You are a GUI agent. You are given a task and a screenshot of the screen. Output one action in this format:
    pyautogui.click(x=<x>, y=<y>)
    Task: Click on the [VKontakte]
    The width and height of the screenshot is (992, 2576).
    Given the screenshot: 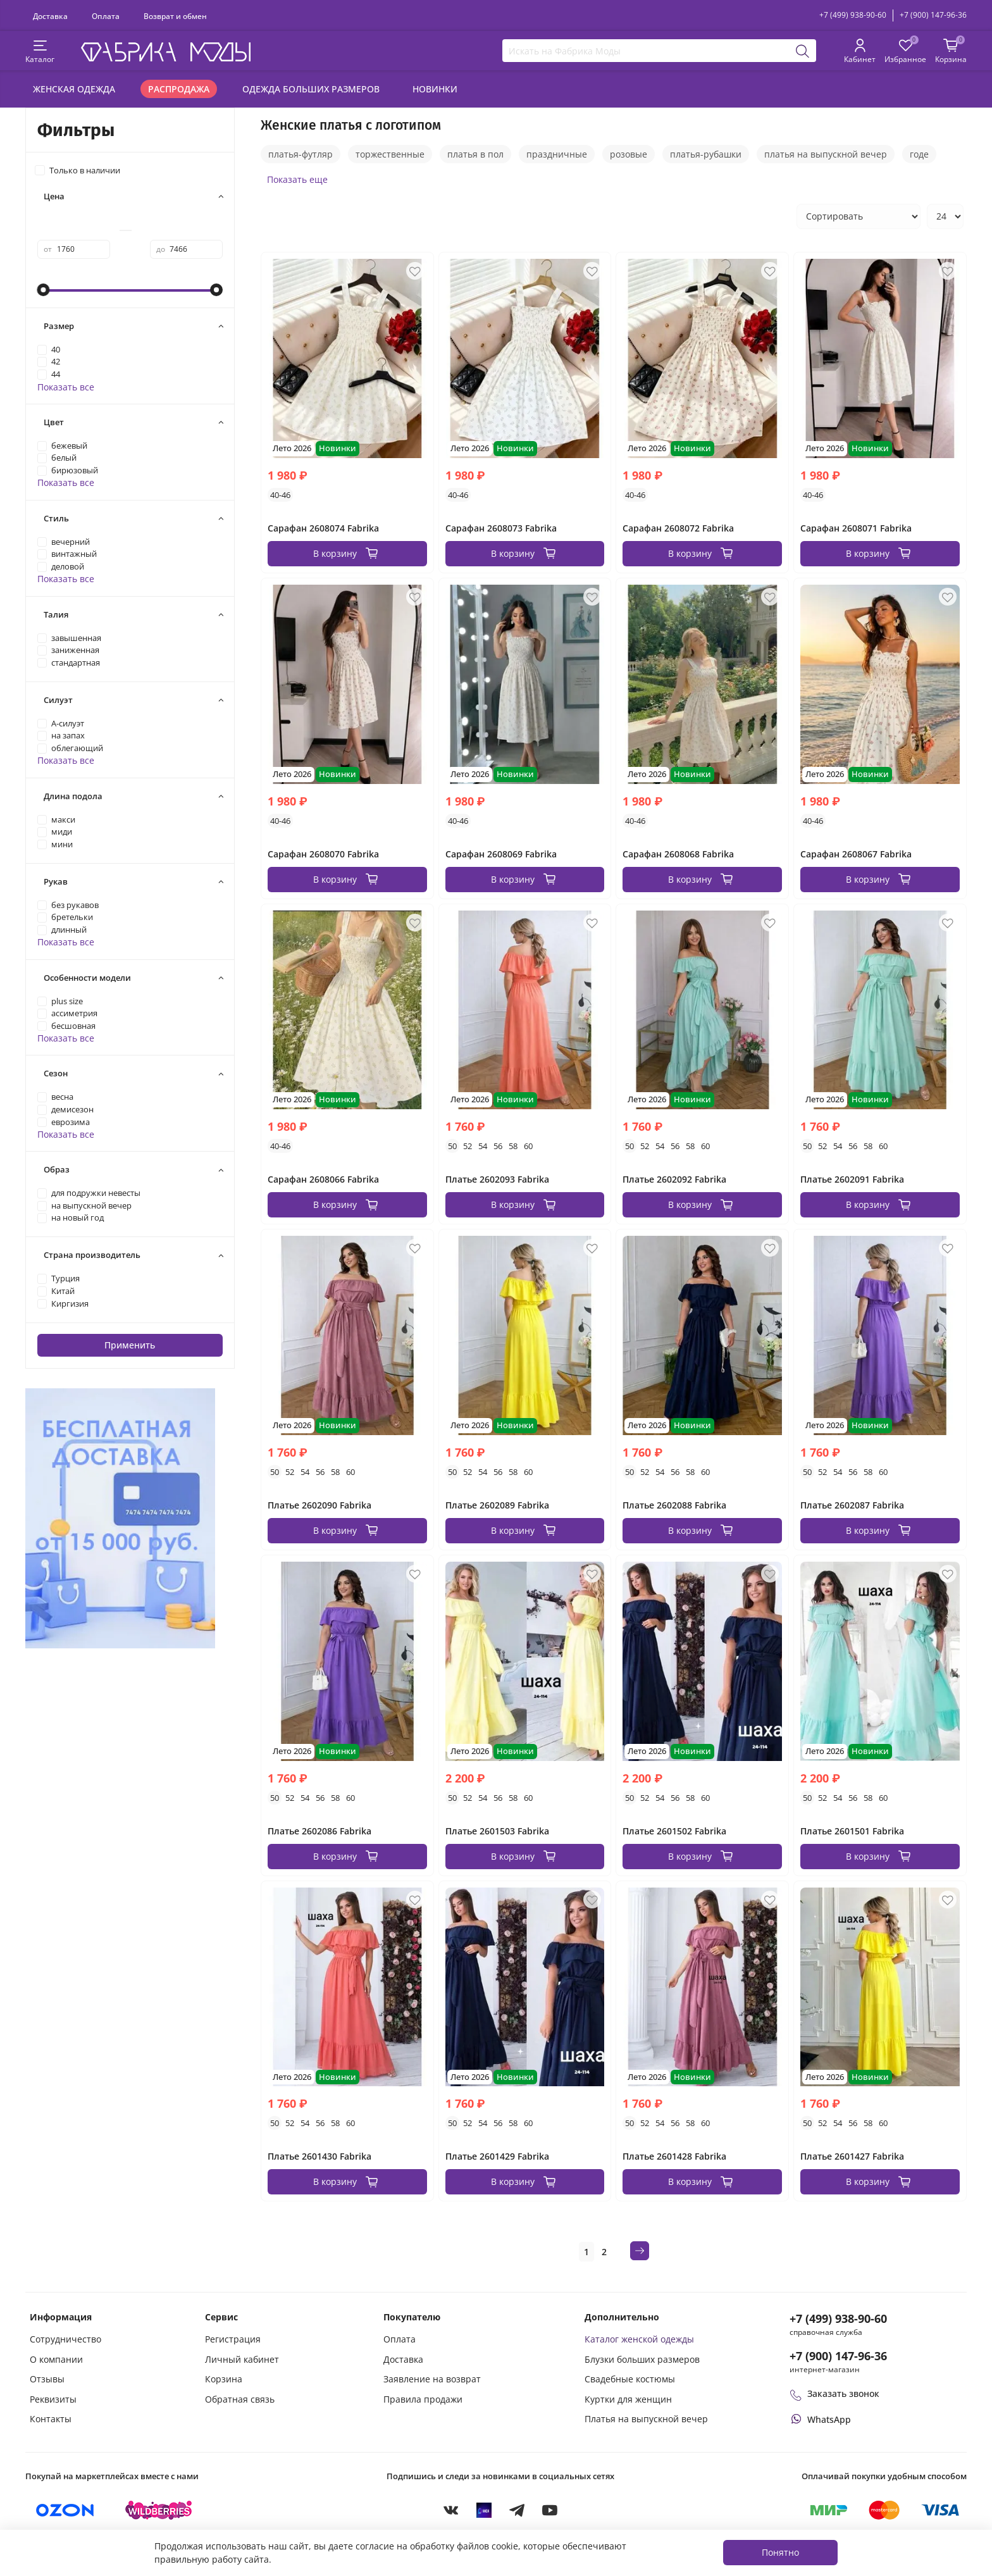 What is the action you would take?
    pyautogui.click(x=451, y=2510)
    